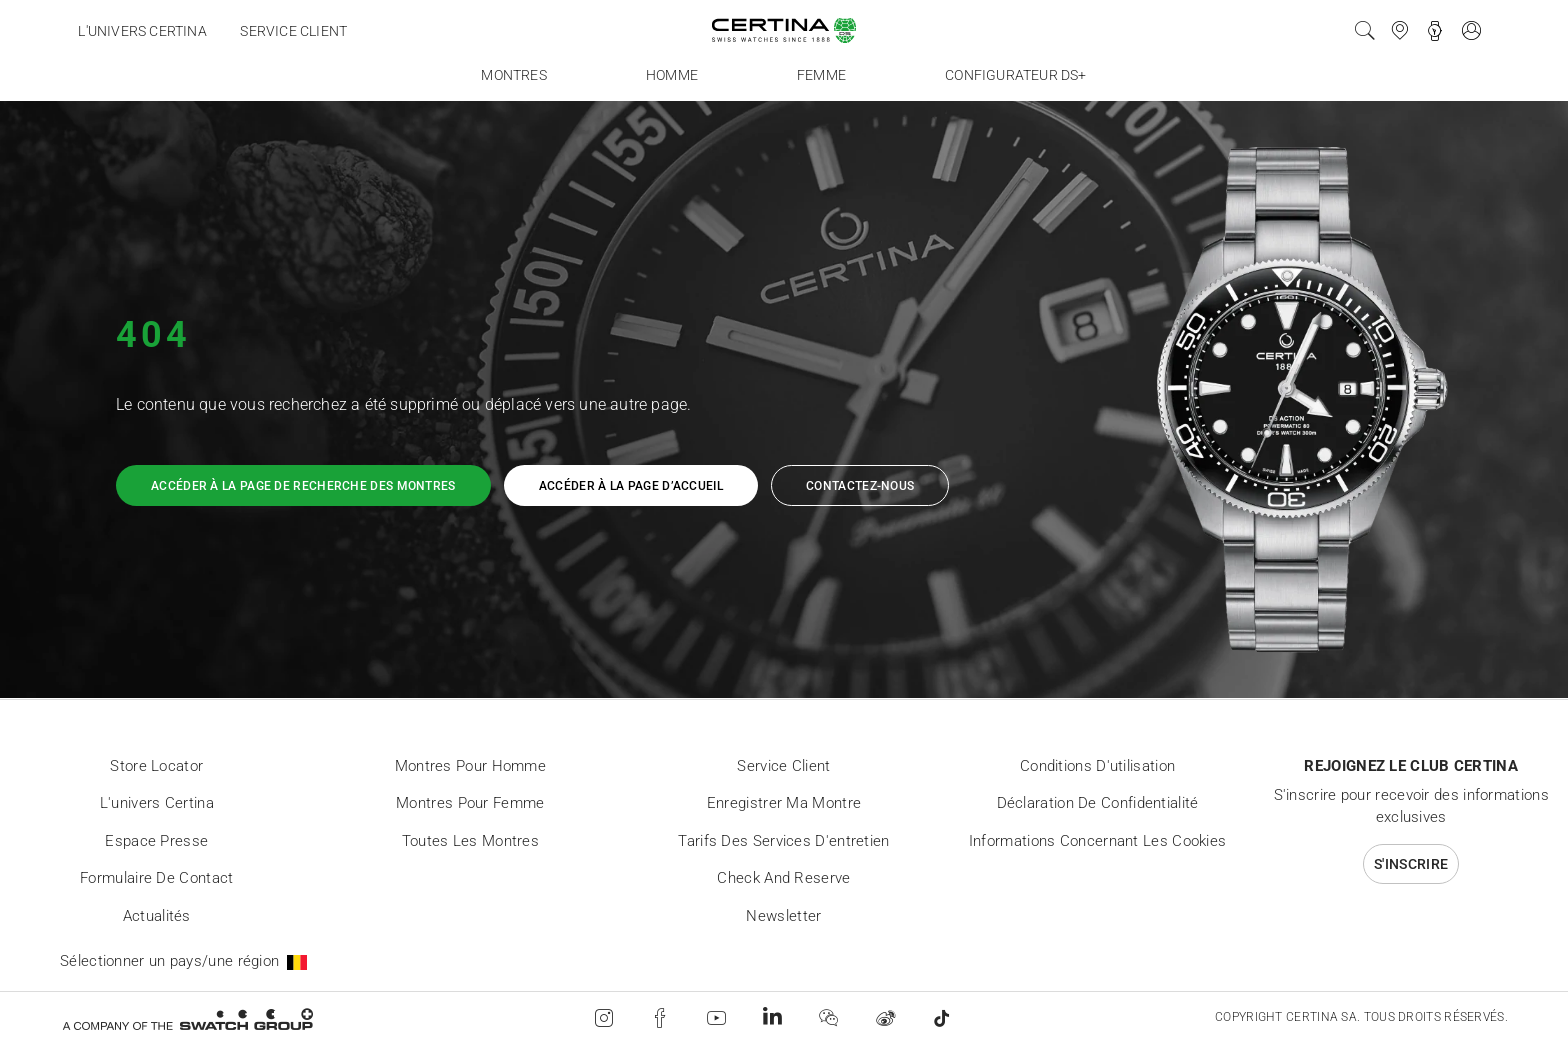  Describe the element at coordinates (142, 31) in the screenshot. I see `L'univers Certina` at that location.